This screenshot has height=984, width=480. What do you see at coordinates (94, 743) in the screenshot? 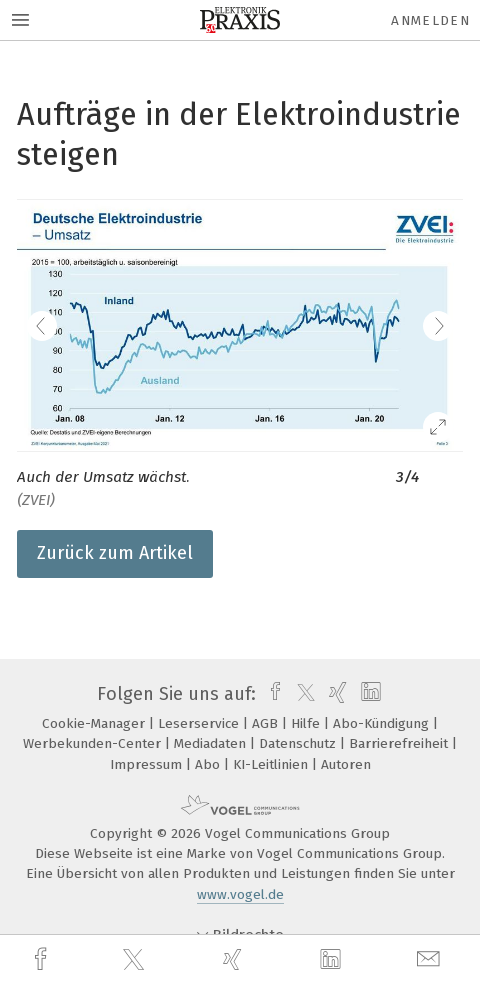
I see `Werbekunden-Center` at bounding box center [94, 743].